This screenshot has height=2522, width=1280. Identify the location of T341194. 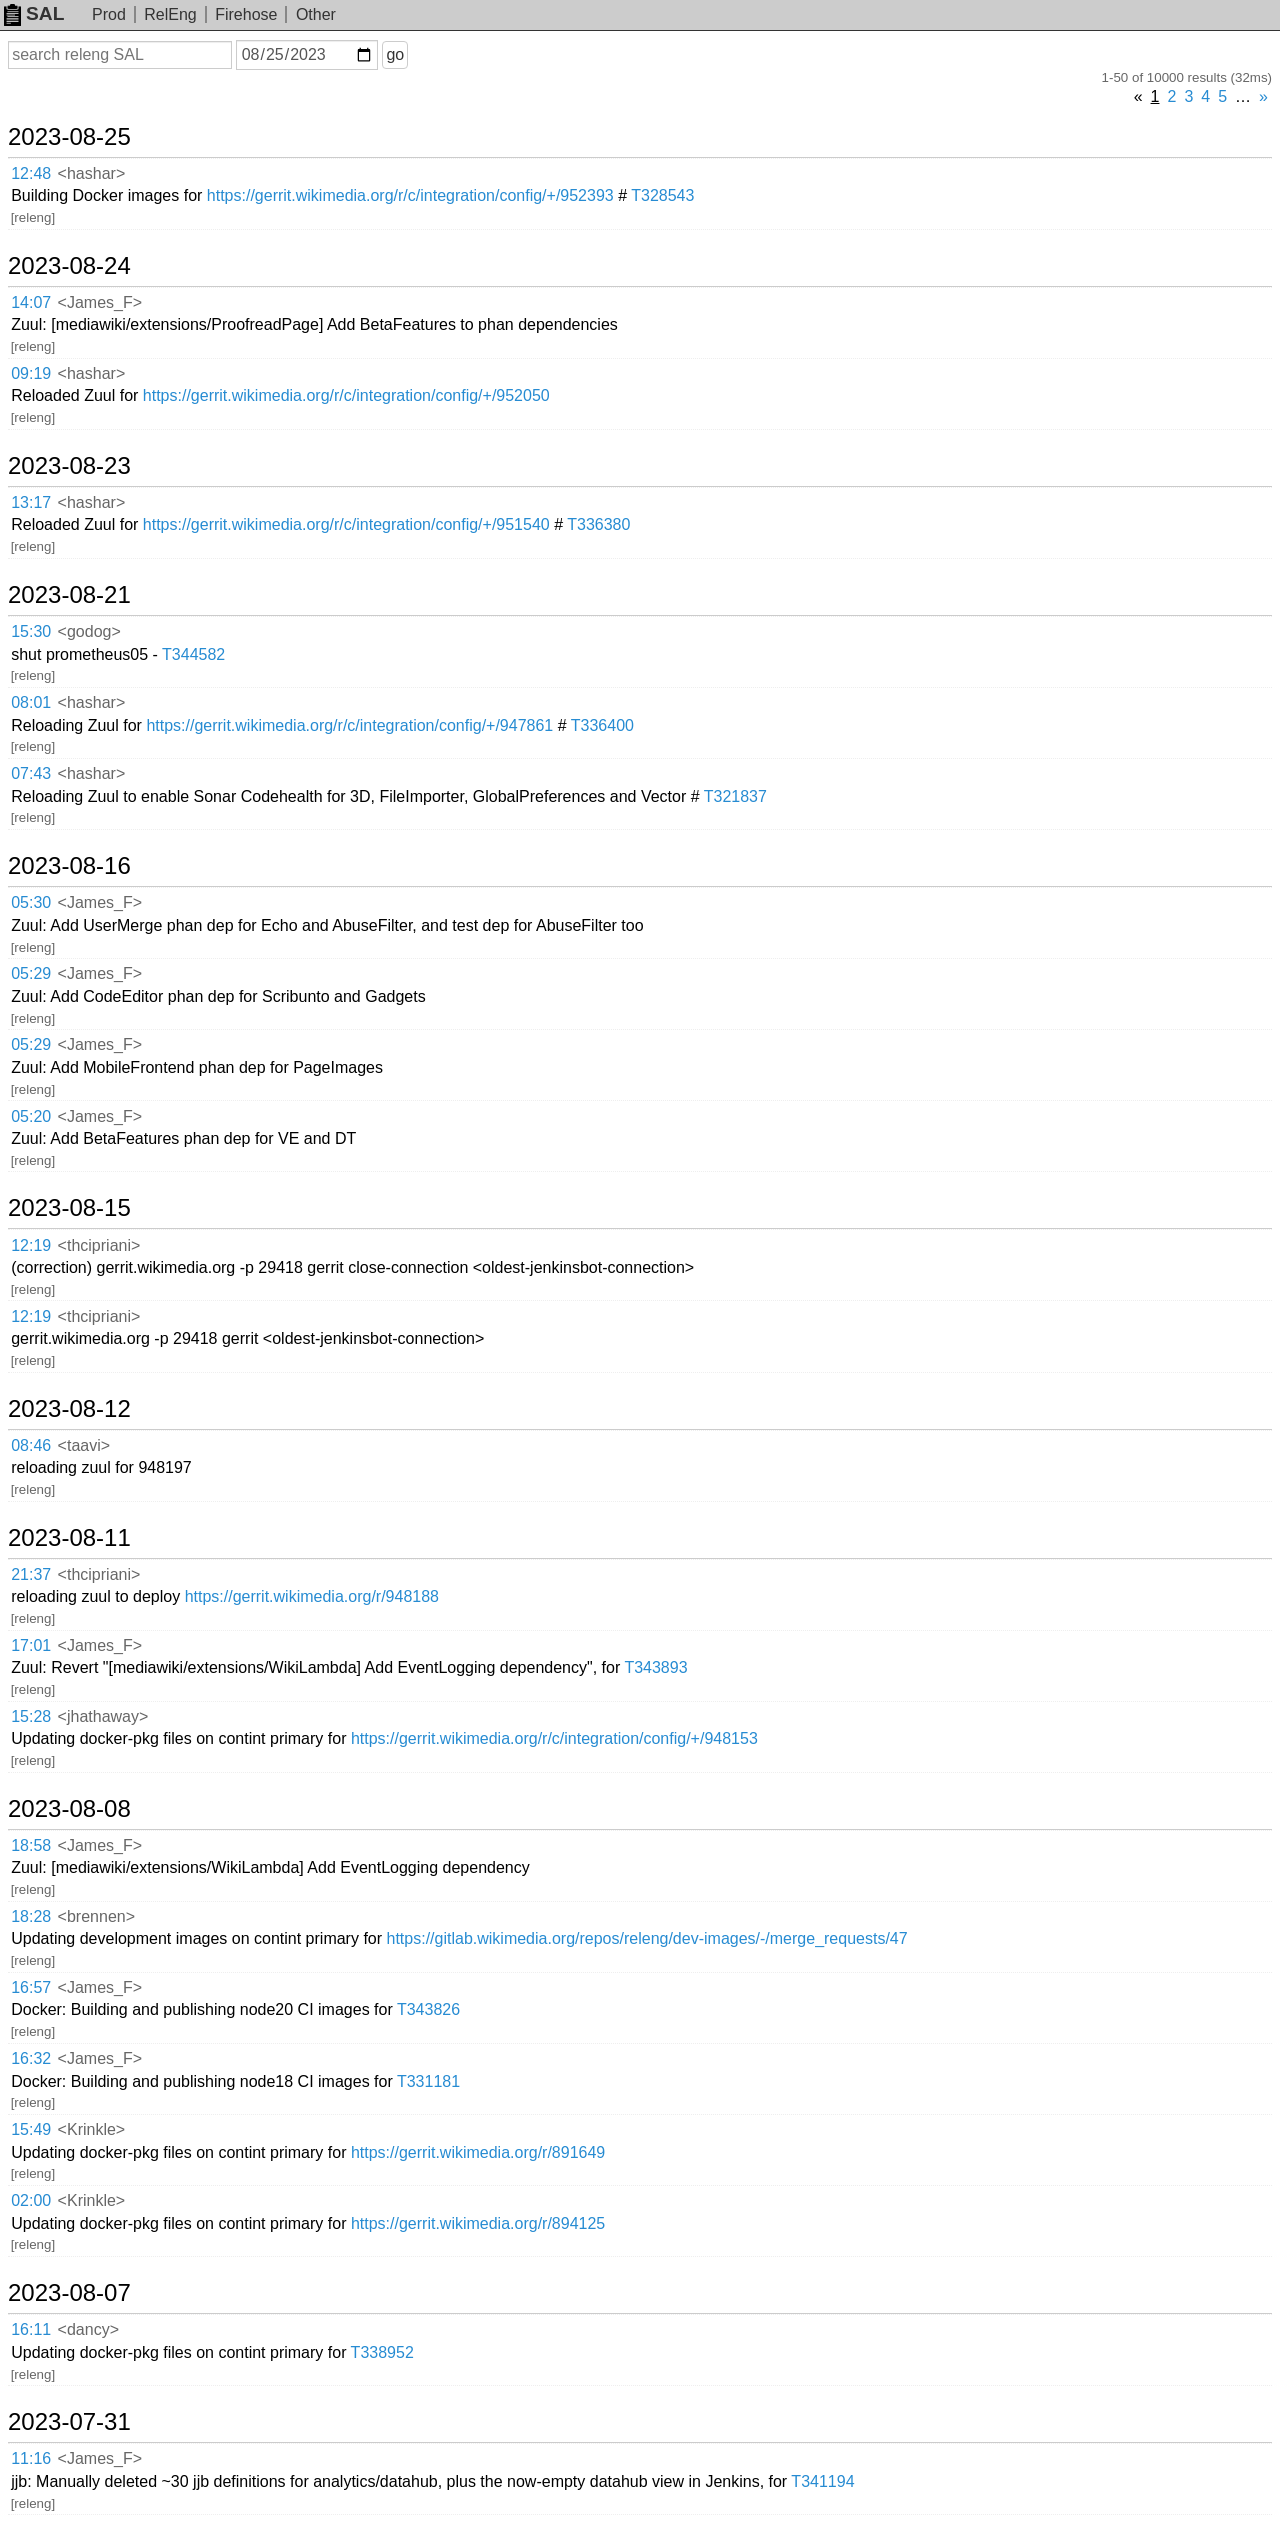
(822, 2481).